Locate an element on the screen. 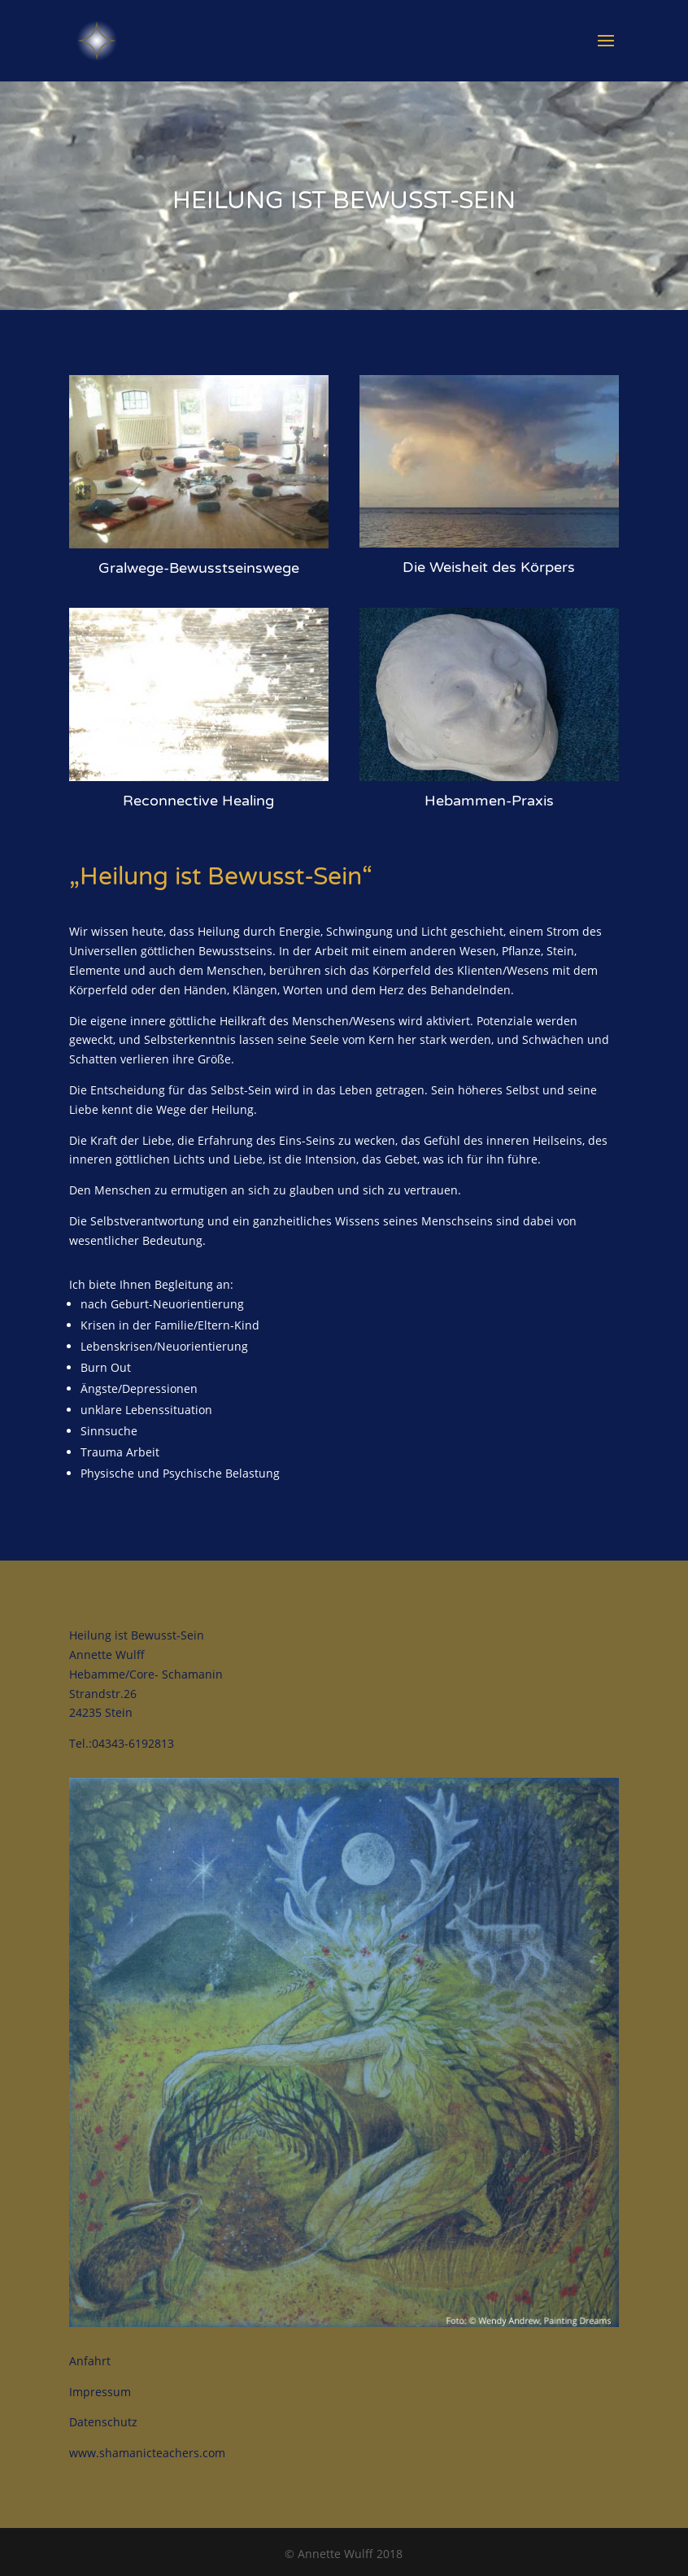  Impressum is located at coordinates (100, 2391).